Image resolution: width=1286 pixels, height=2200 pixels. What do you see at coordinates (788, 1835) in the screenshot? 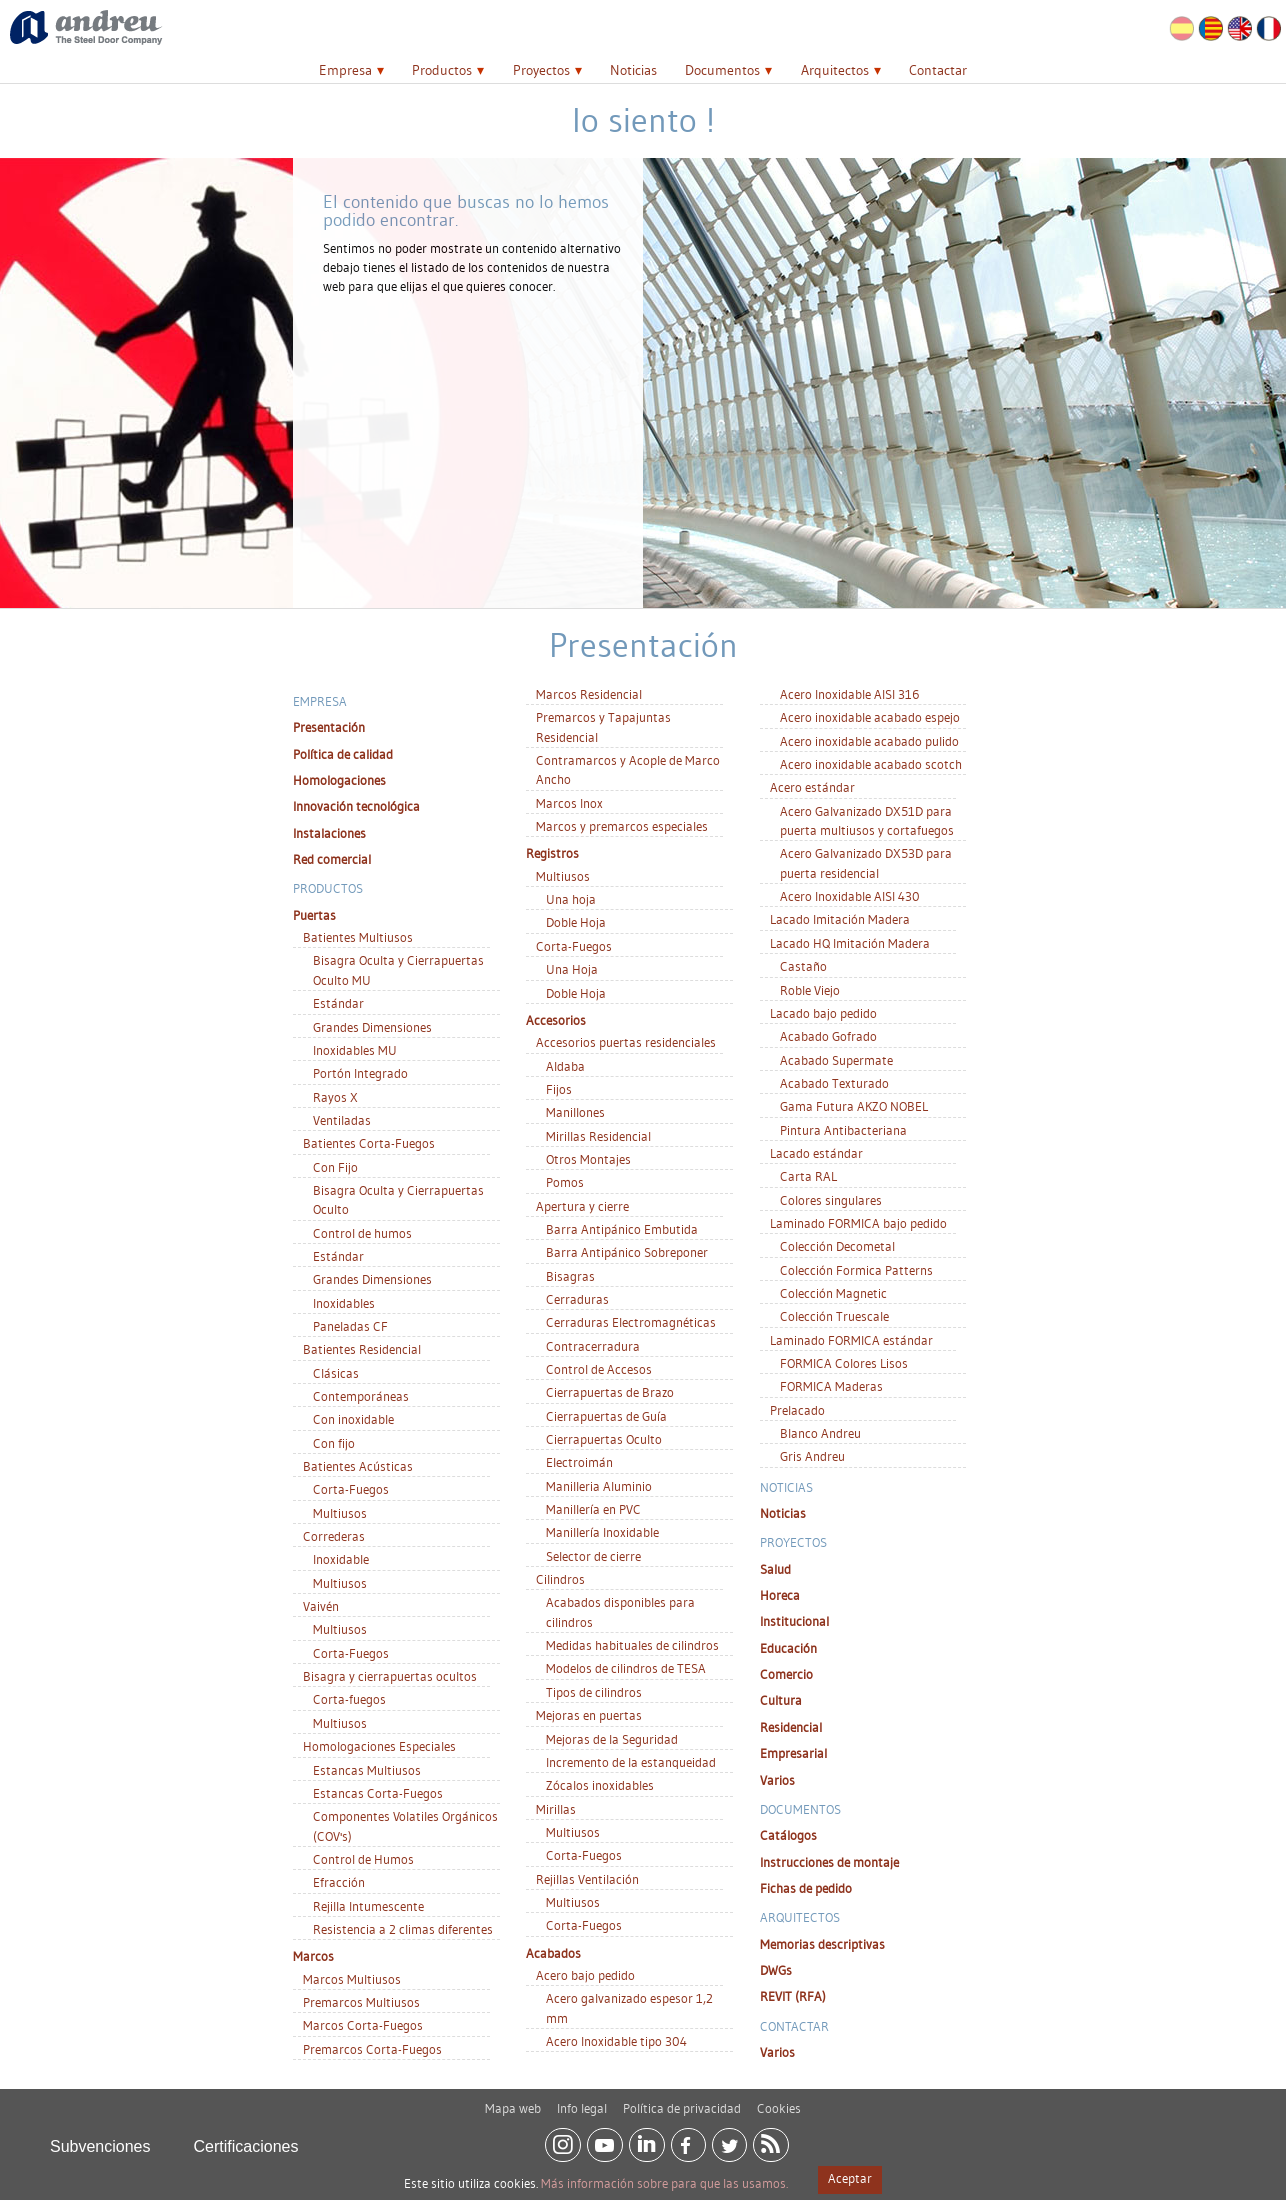
I see `Catálogos` at bounding box center [788, 1835].